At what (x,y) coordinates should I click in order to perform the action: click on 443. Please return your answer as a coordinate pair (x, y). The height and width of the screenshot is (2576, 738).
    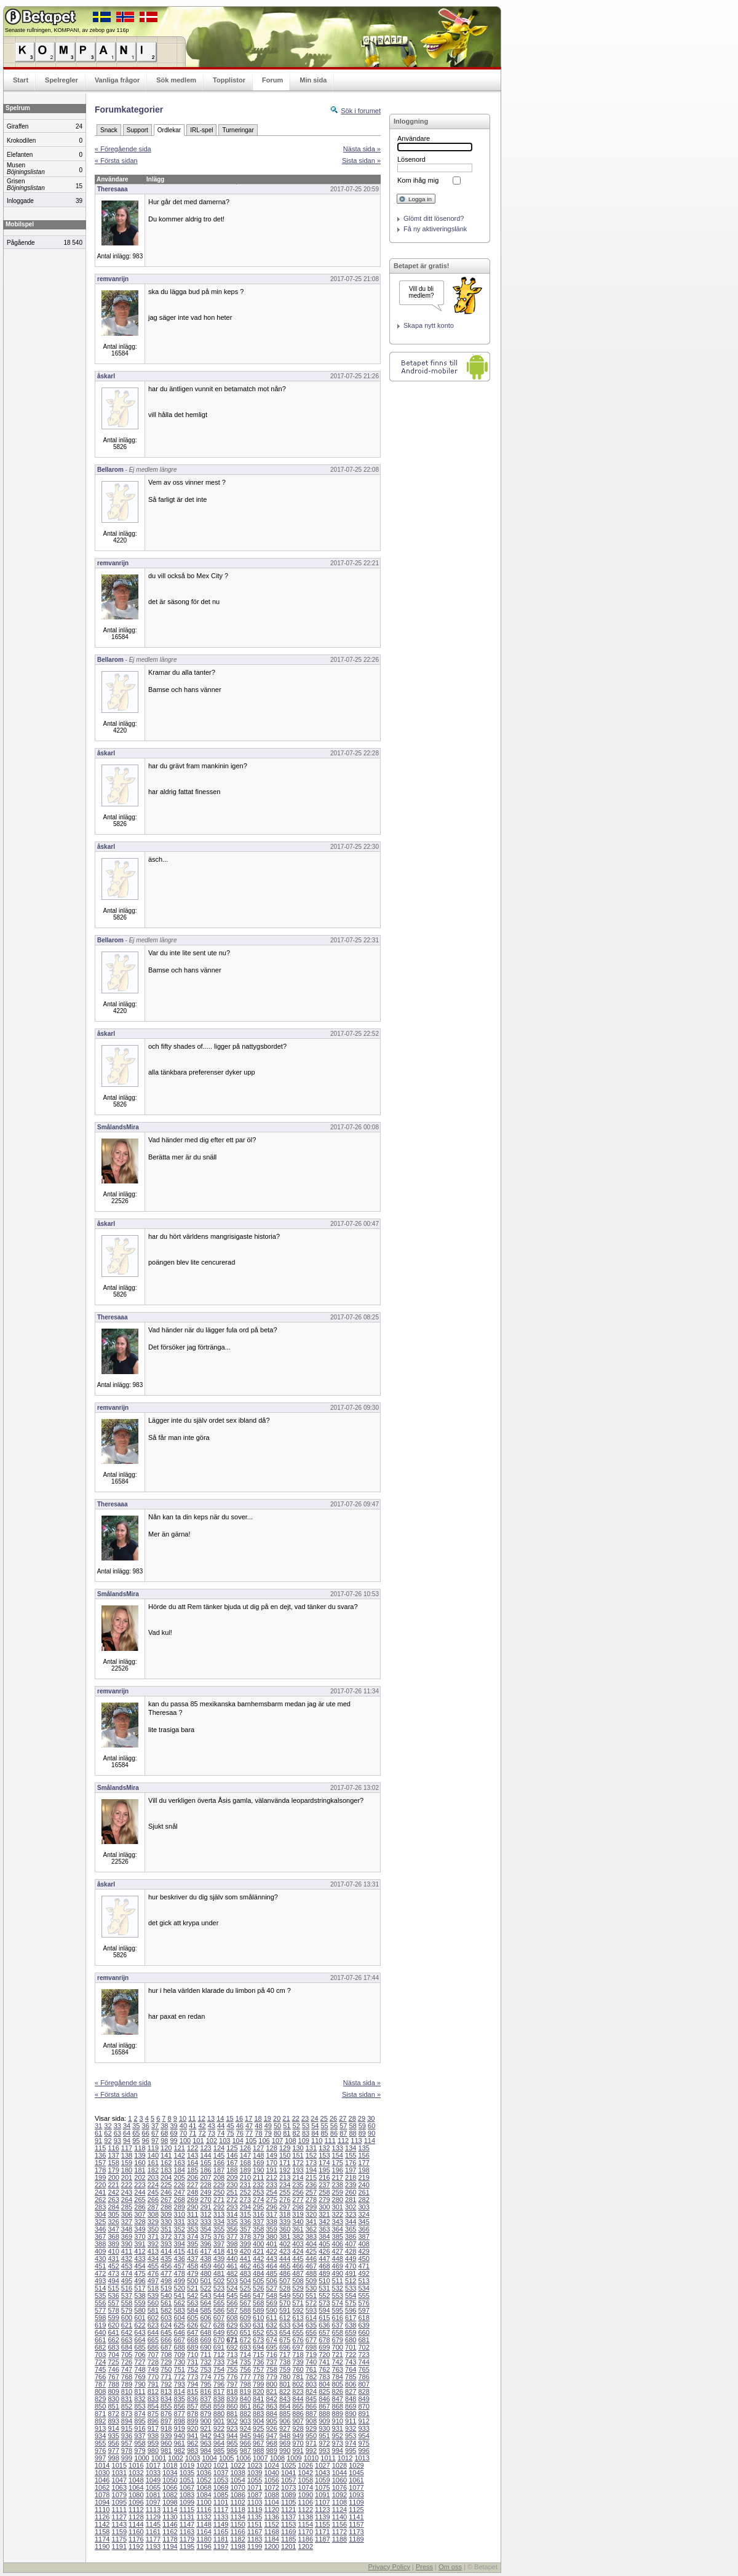
    Looking at the image, I should click on (271, 2258).